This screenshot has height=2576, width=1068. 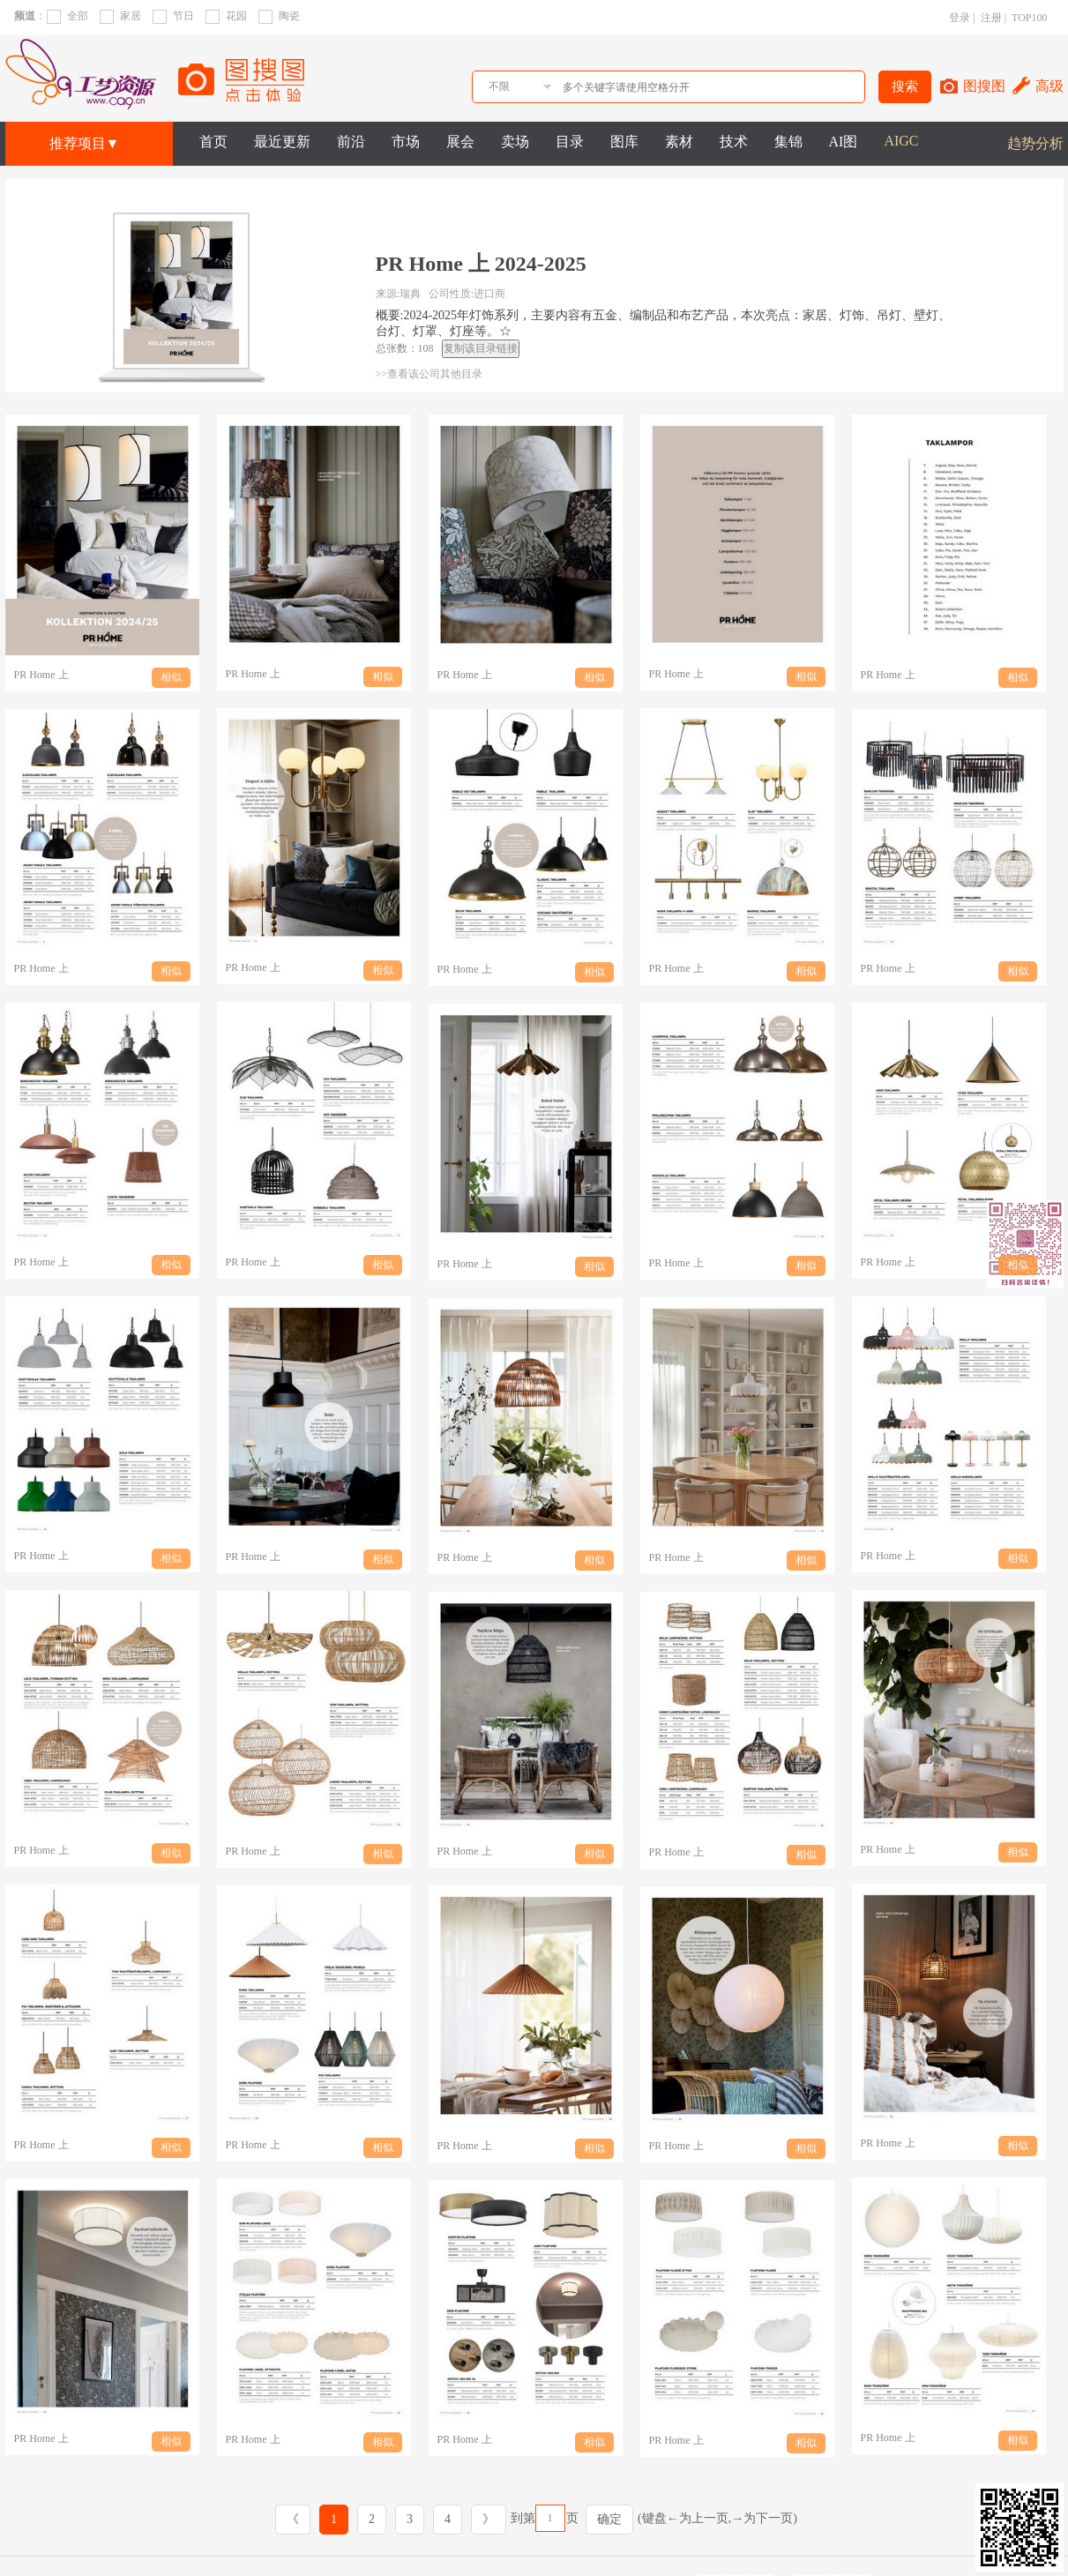 I want to click on 前沿, so click(x=351, y=141).